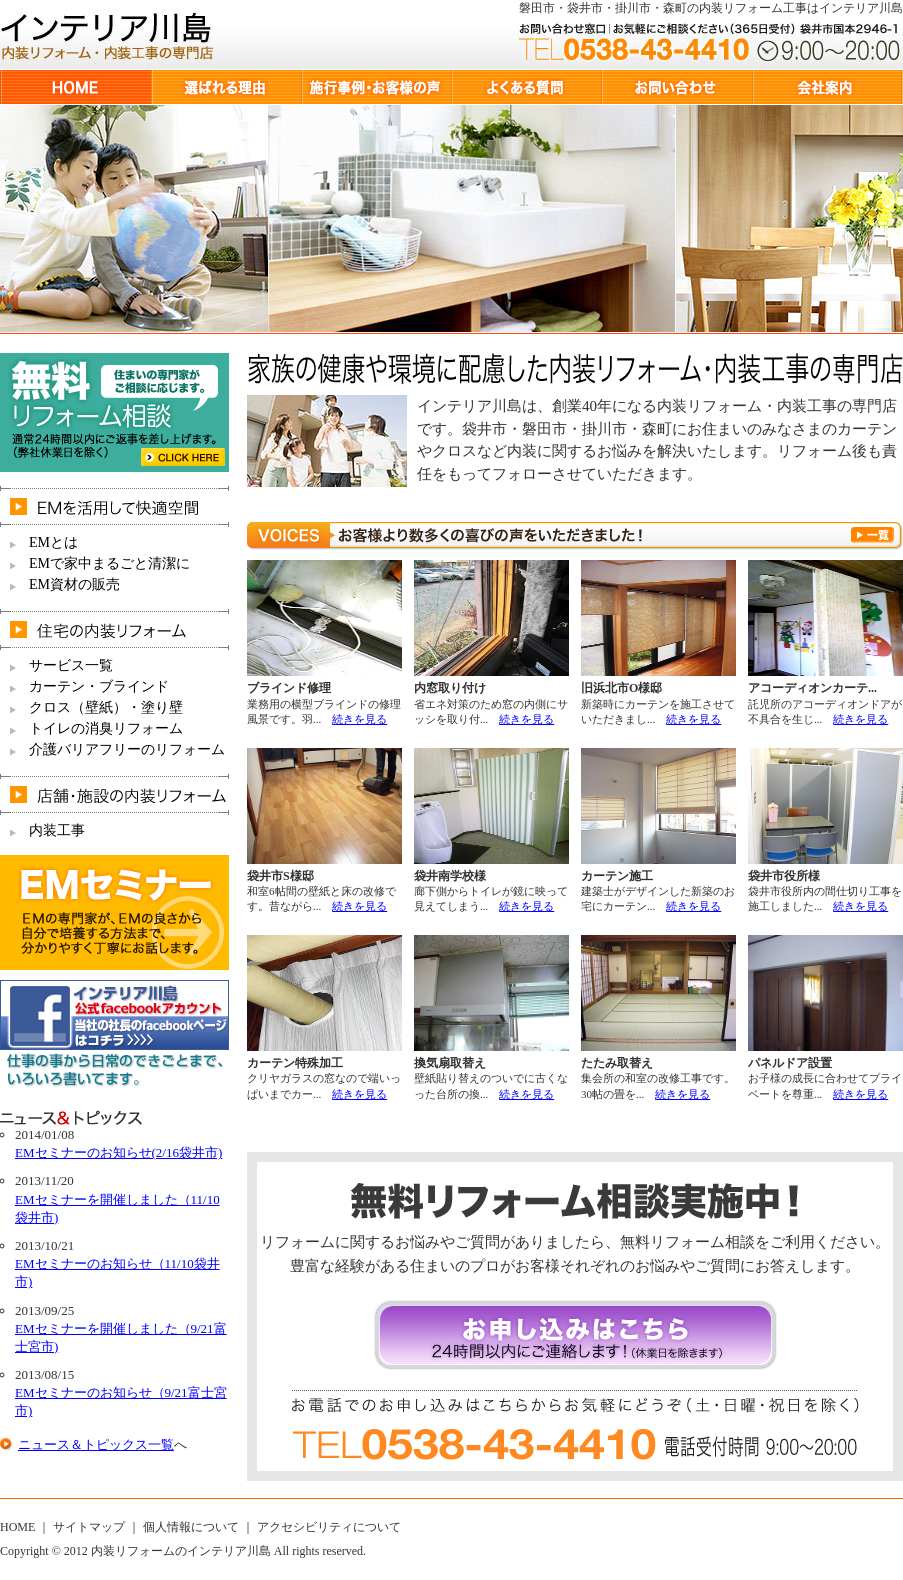  I want to click on 内装リフォームのインテリア川島, so click(181, 1551).